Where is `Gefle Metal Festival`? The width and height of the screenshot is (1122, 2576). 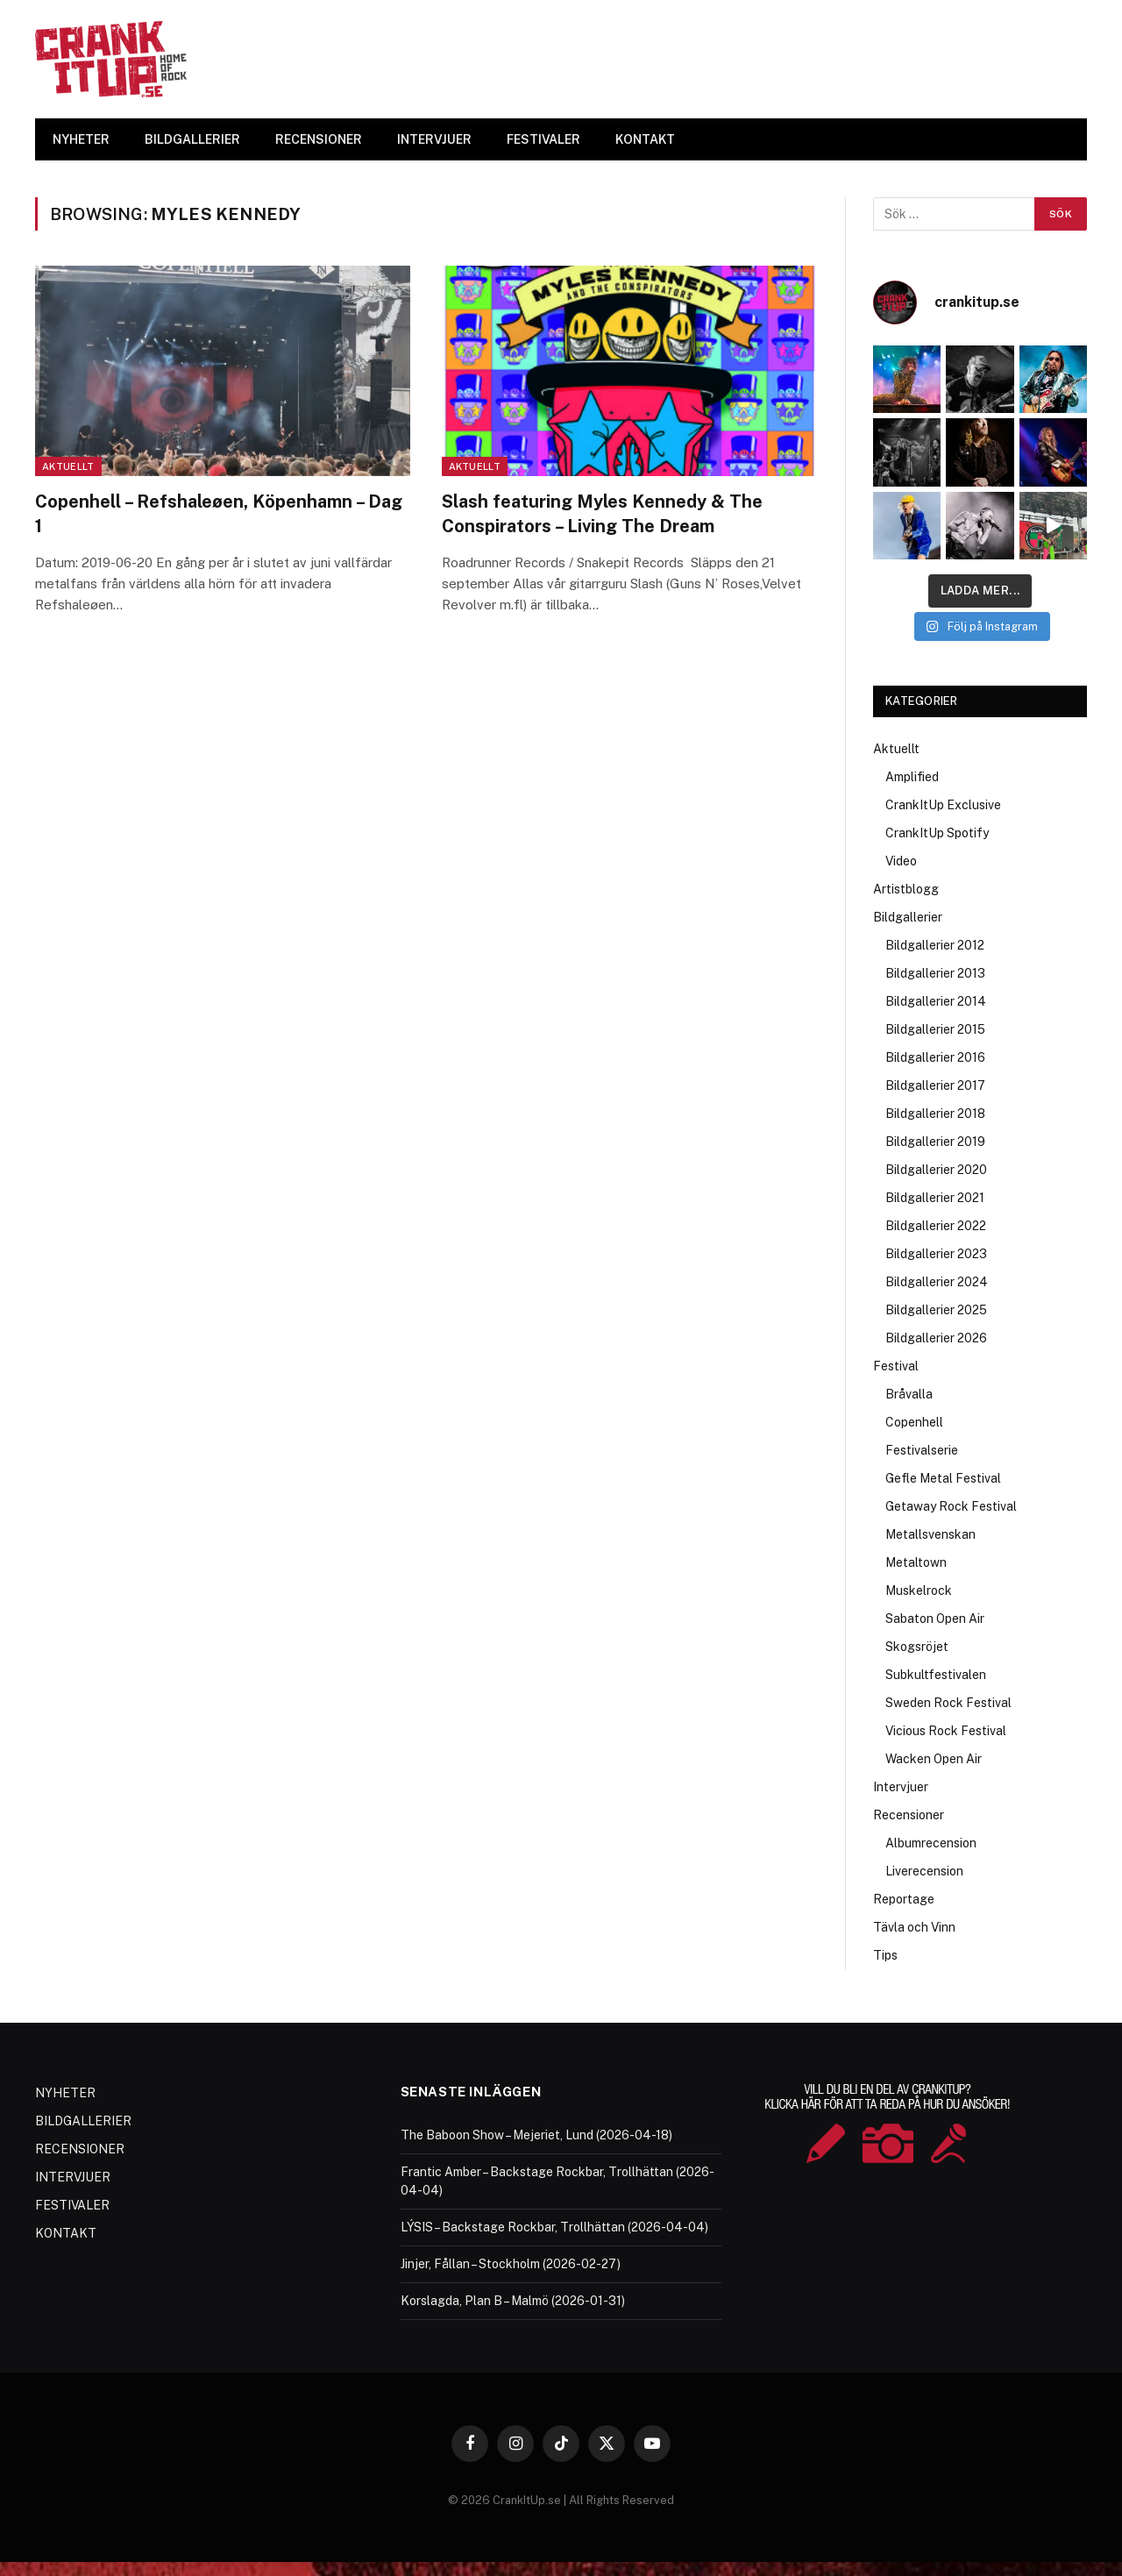 Gefle Metal Festival is located at coordinates (943, 1478).